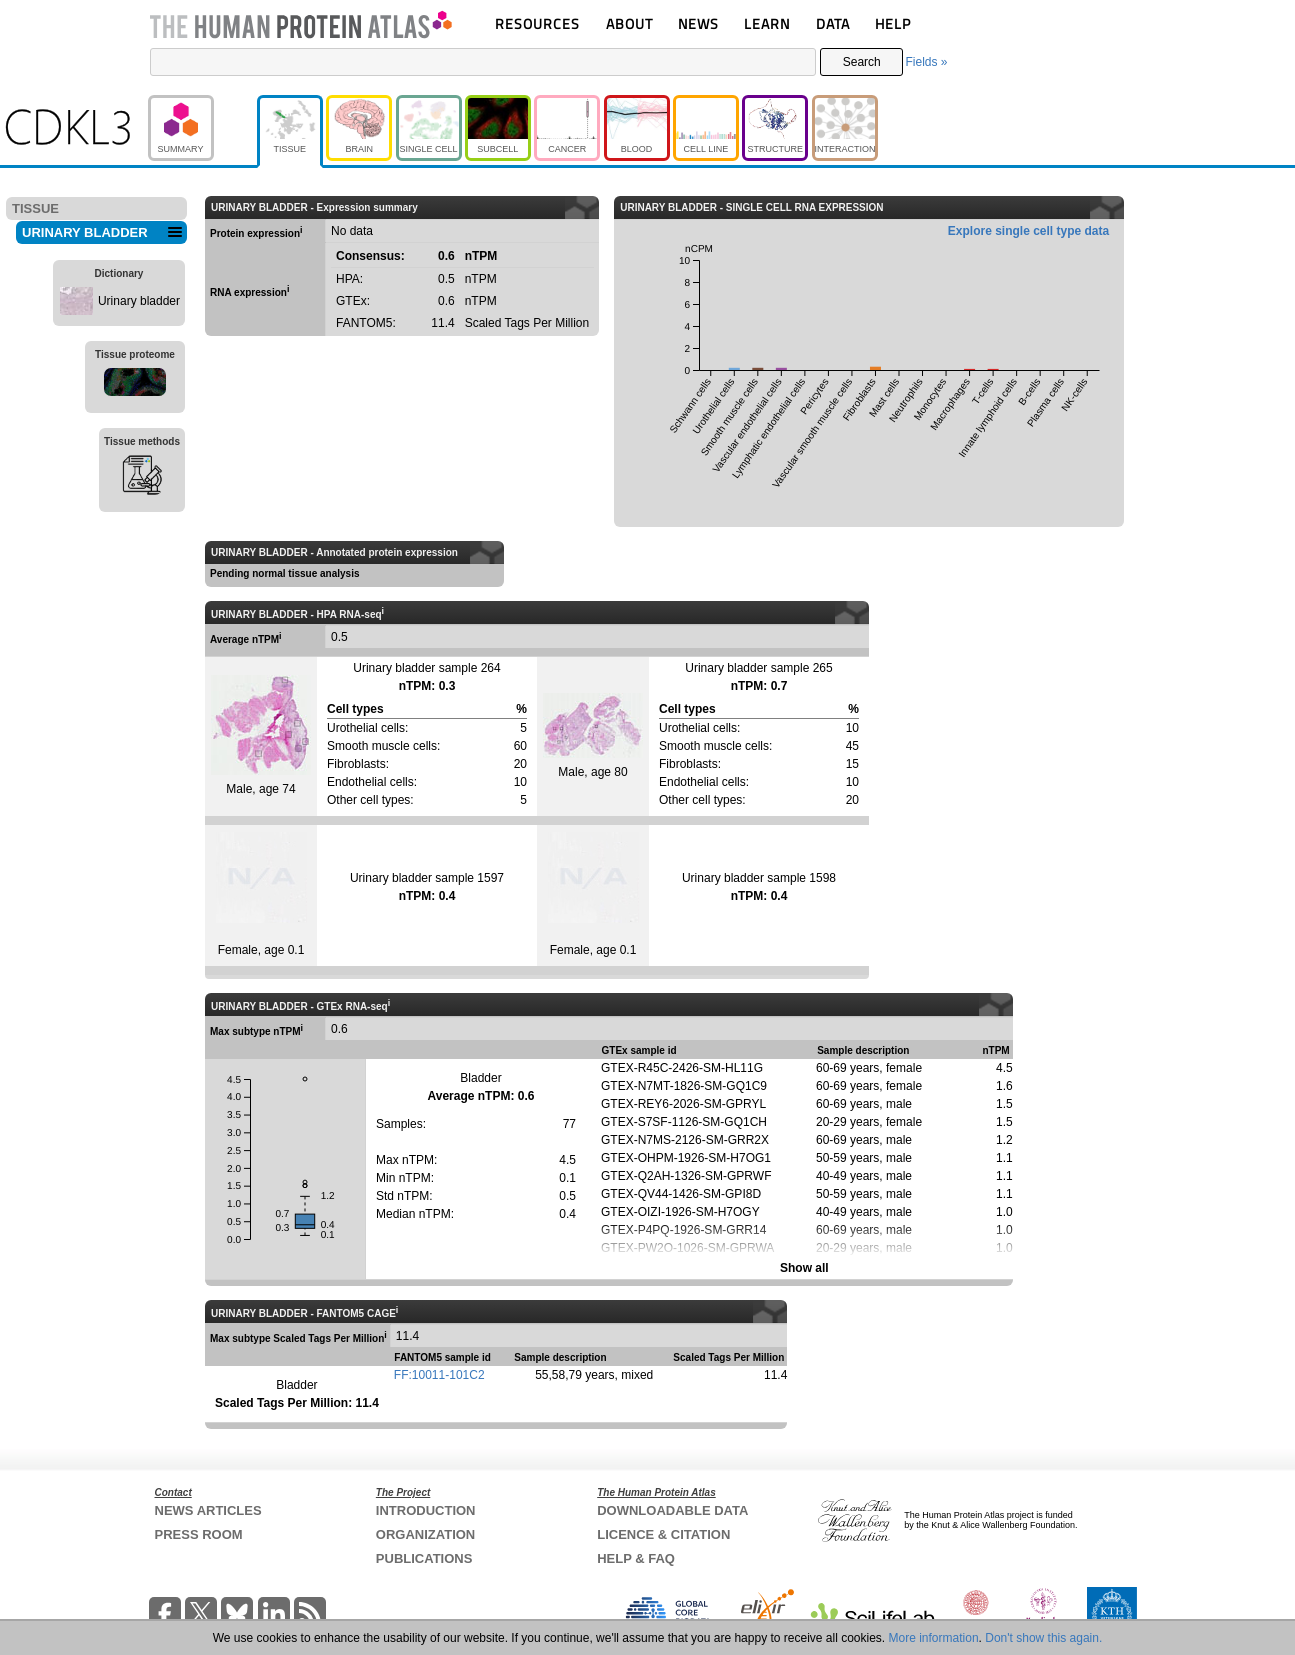  Describe the element at coordinates (663, 1534) in the screenshot. I see `LICENCE & CITATION` at that location.